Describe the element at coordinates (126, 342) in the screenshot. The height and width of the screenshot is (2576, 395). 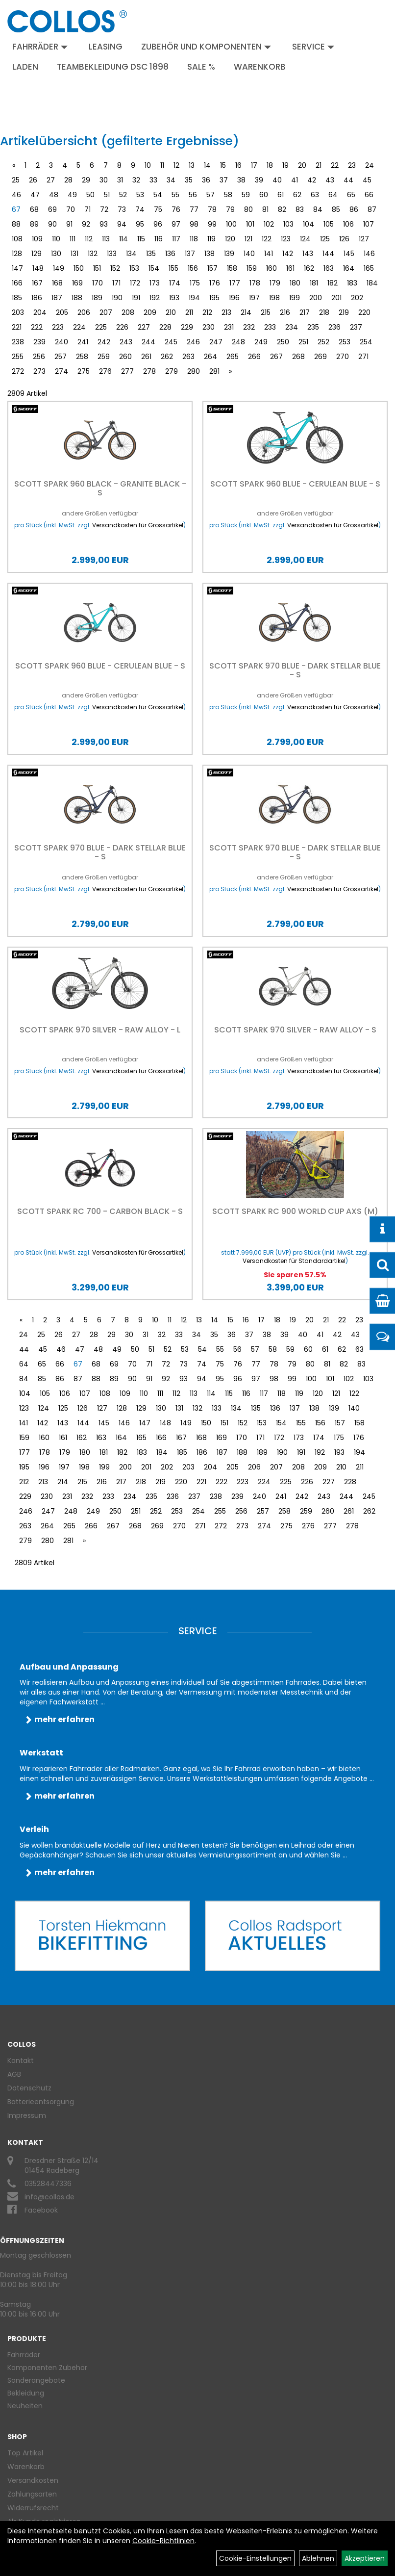
I see `243` at that location.